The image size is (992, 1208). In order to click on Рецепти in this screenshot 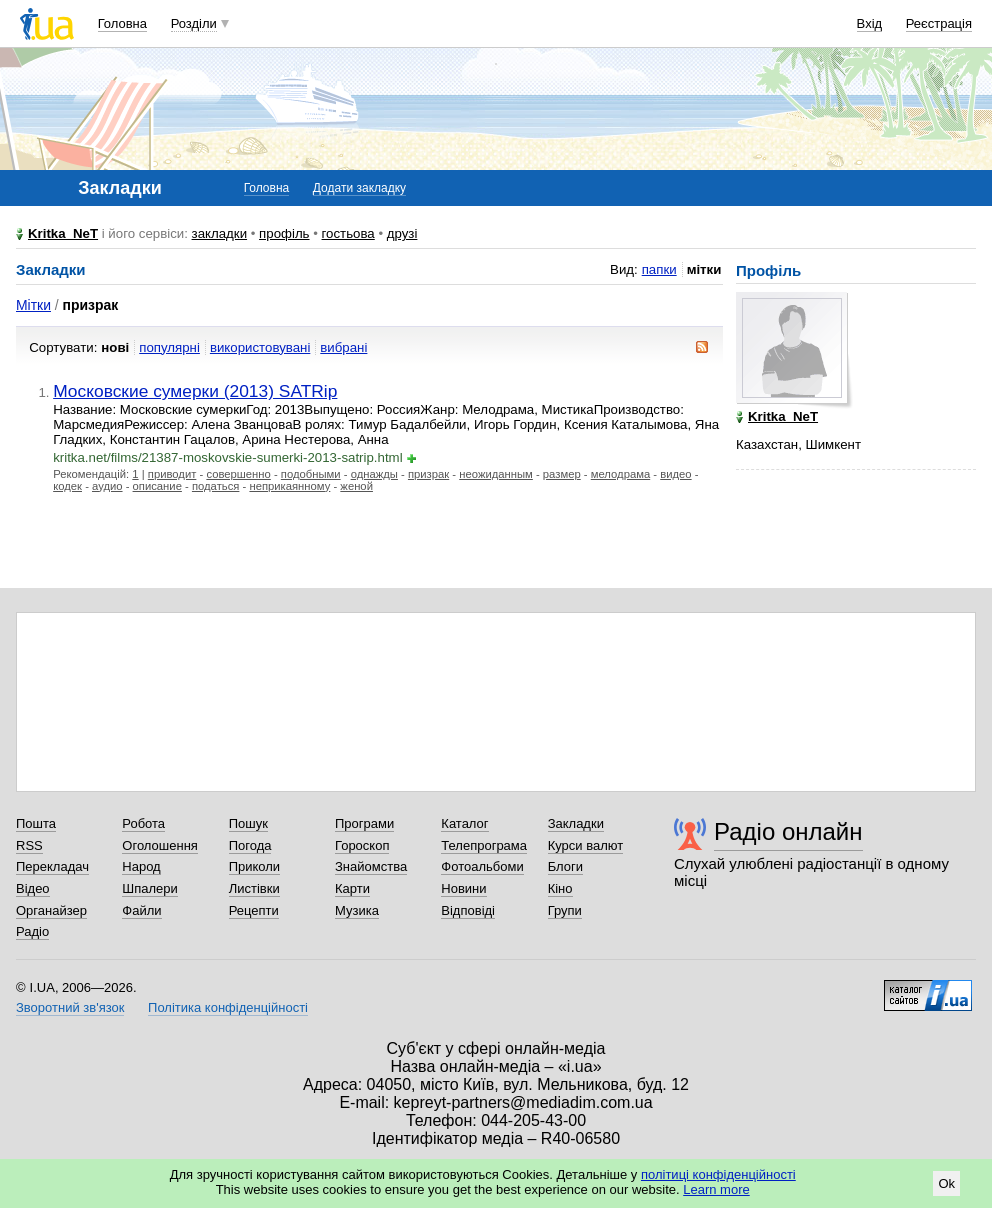, I will do `click(254, 910)`.